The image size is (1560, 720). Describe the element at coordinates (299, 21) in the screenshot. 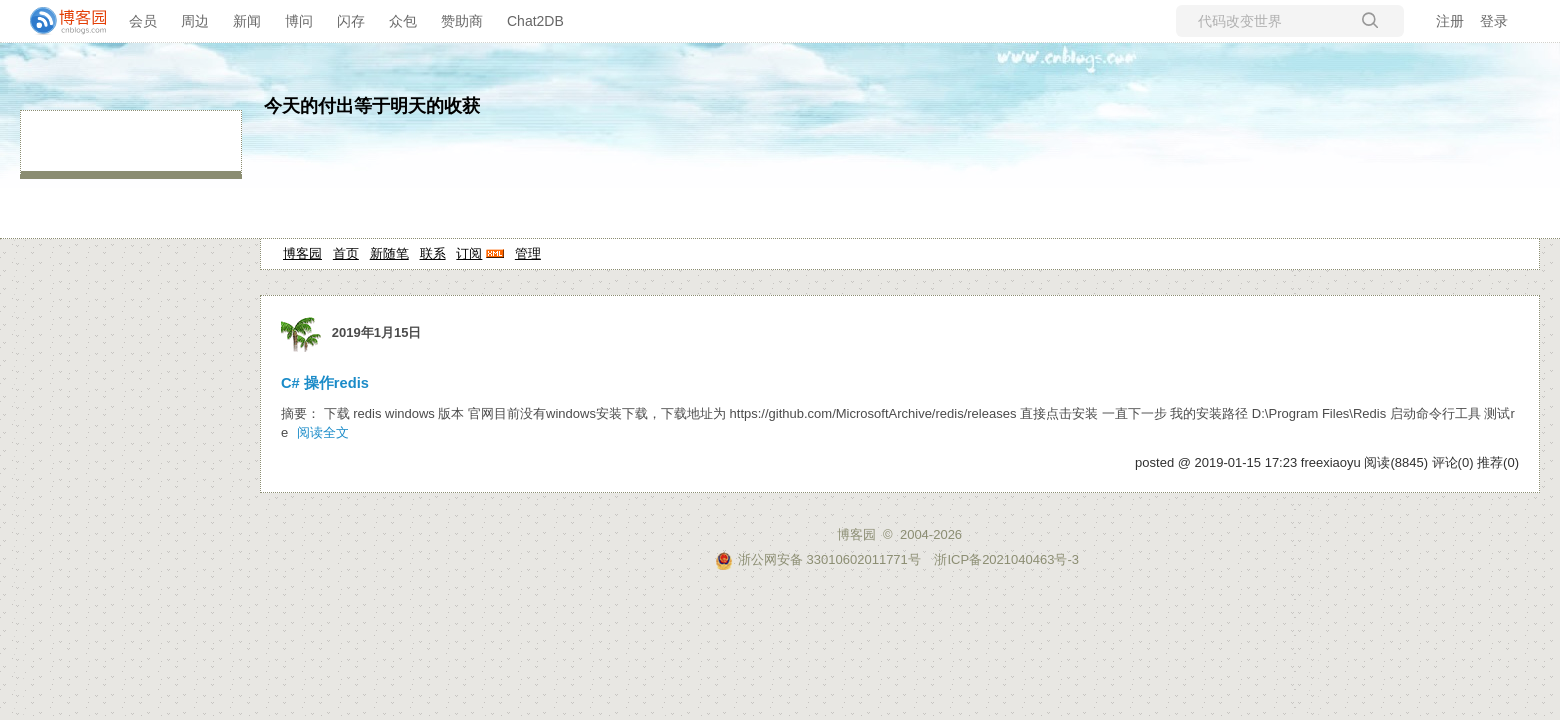

I see `博问` at that location.